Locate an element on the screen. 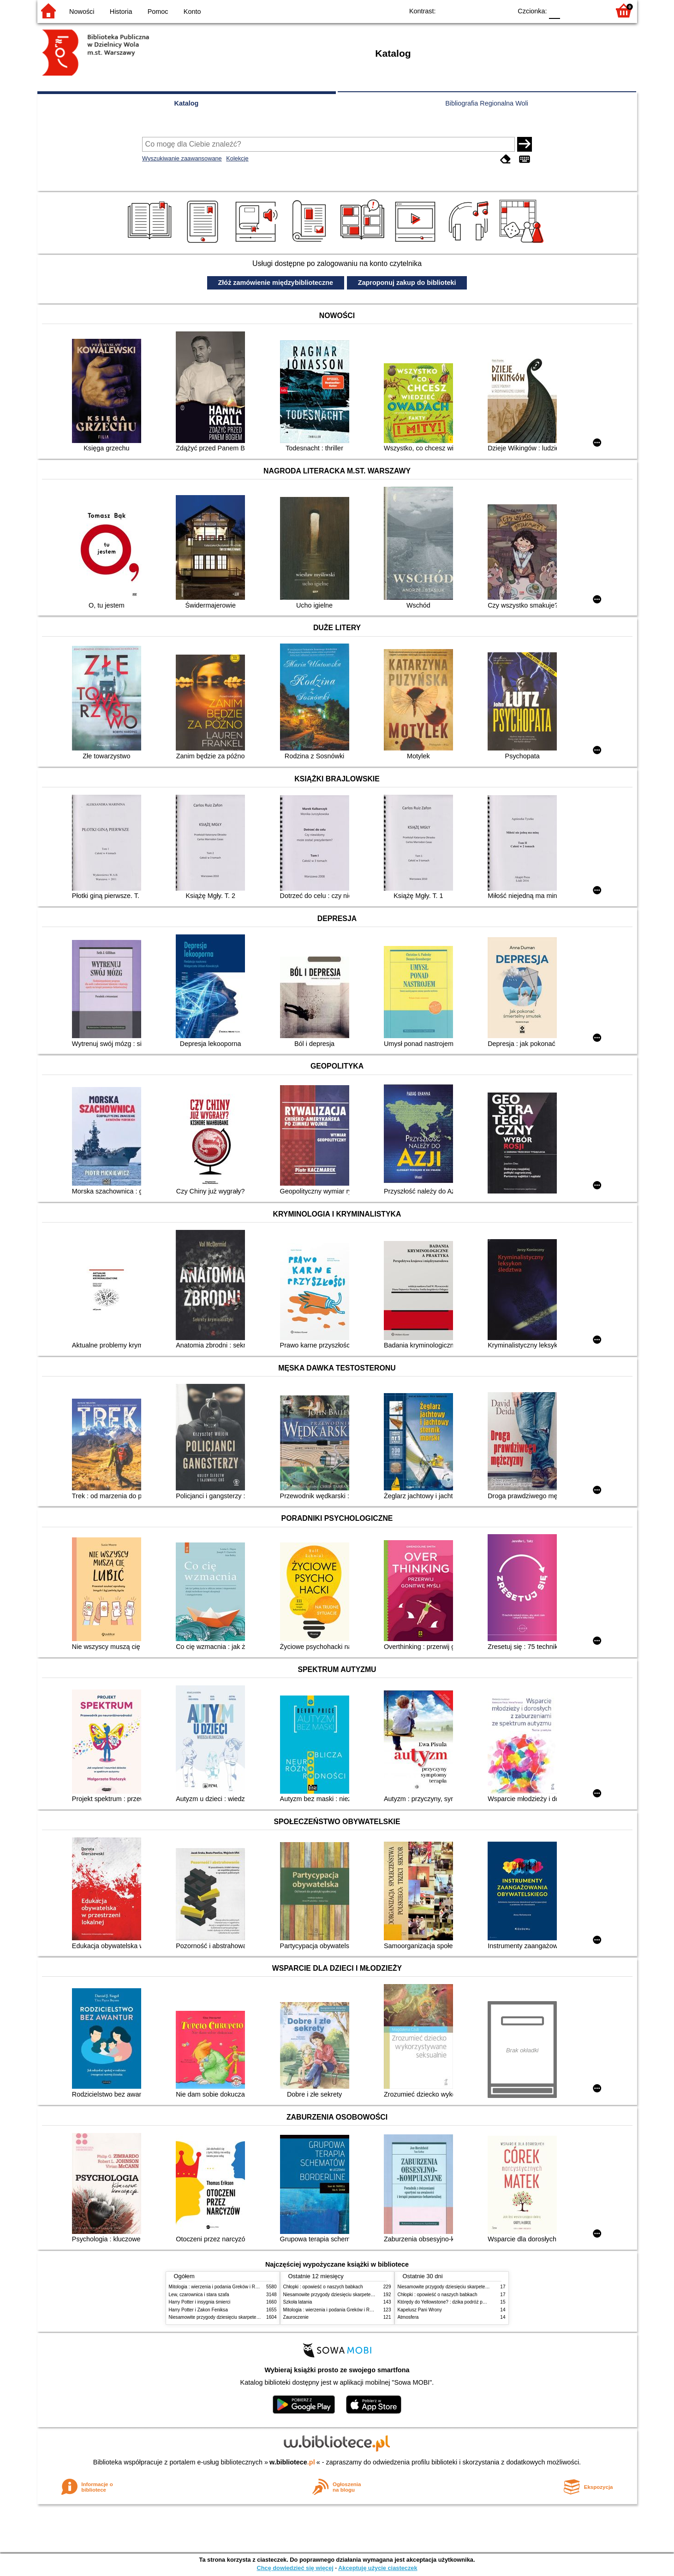 Image resolution: width=674 pixels, height=2576 pixels. BW is located at coordinates (465, 10).